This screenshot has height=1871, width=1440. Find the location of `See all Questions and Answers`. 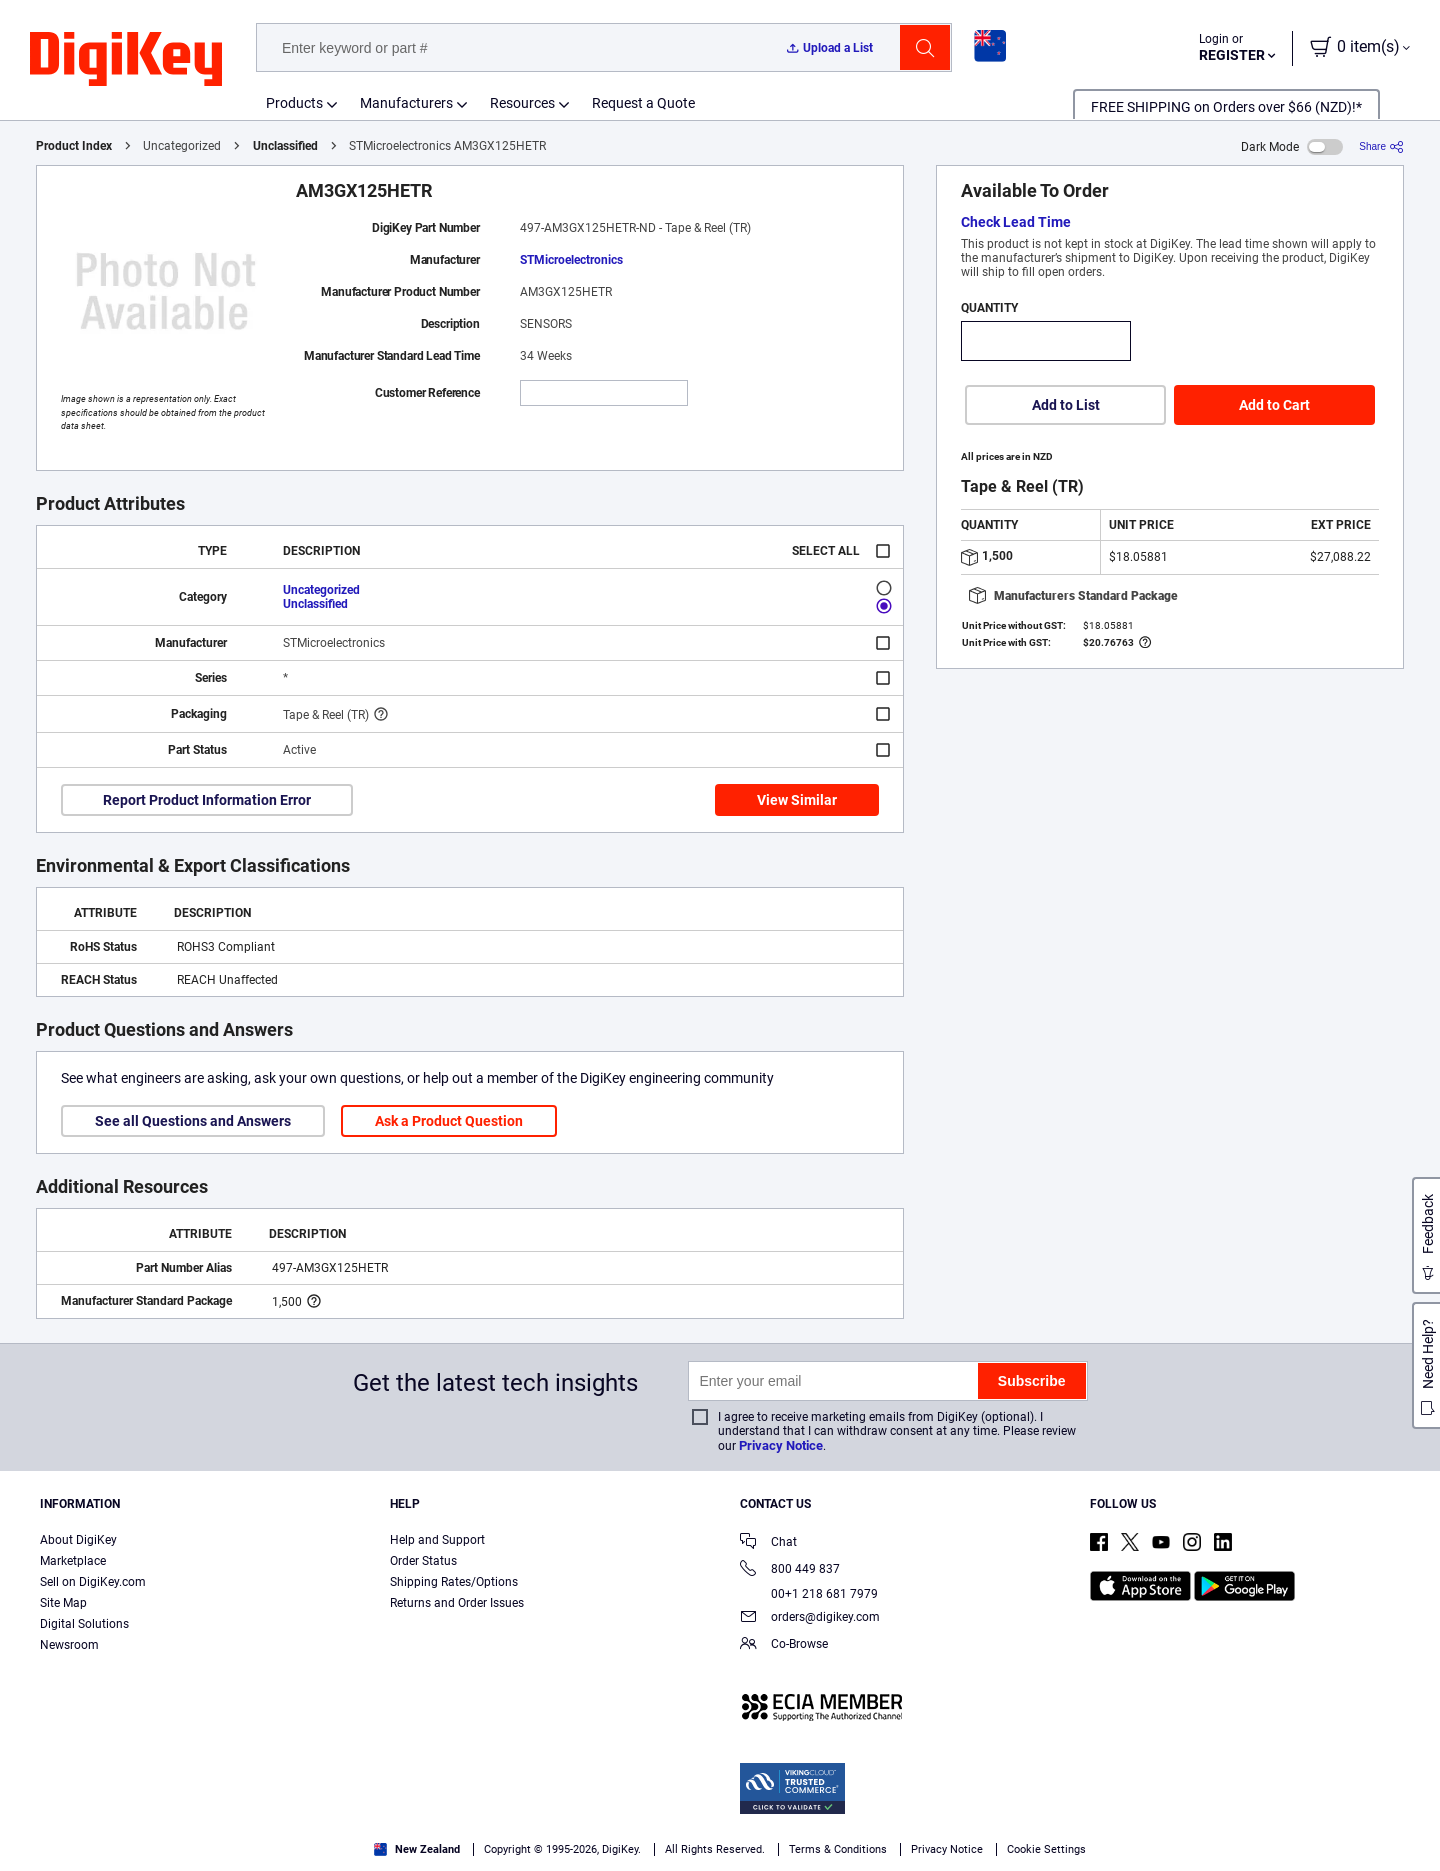

See all Questions and Answers is located at coordinates (193, 1121).